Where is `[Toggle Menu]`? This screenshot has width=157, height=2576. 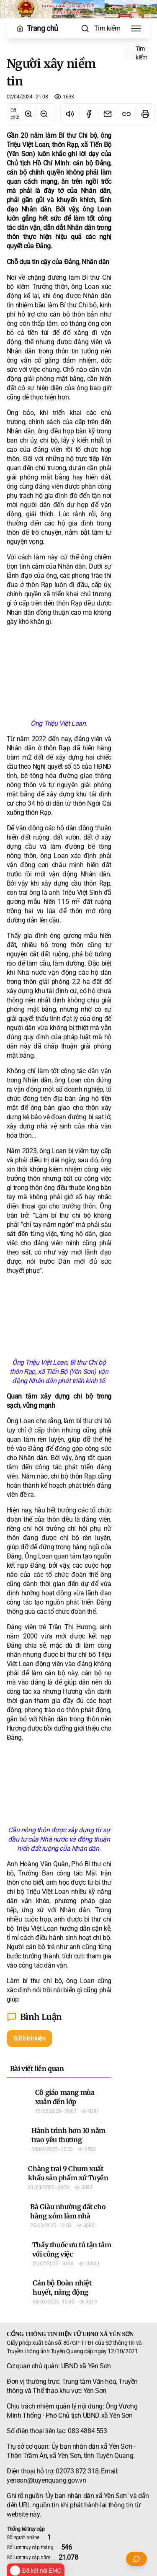 [Toggle Menu] is located at coordinates (136, 28).